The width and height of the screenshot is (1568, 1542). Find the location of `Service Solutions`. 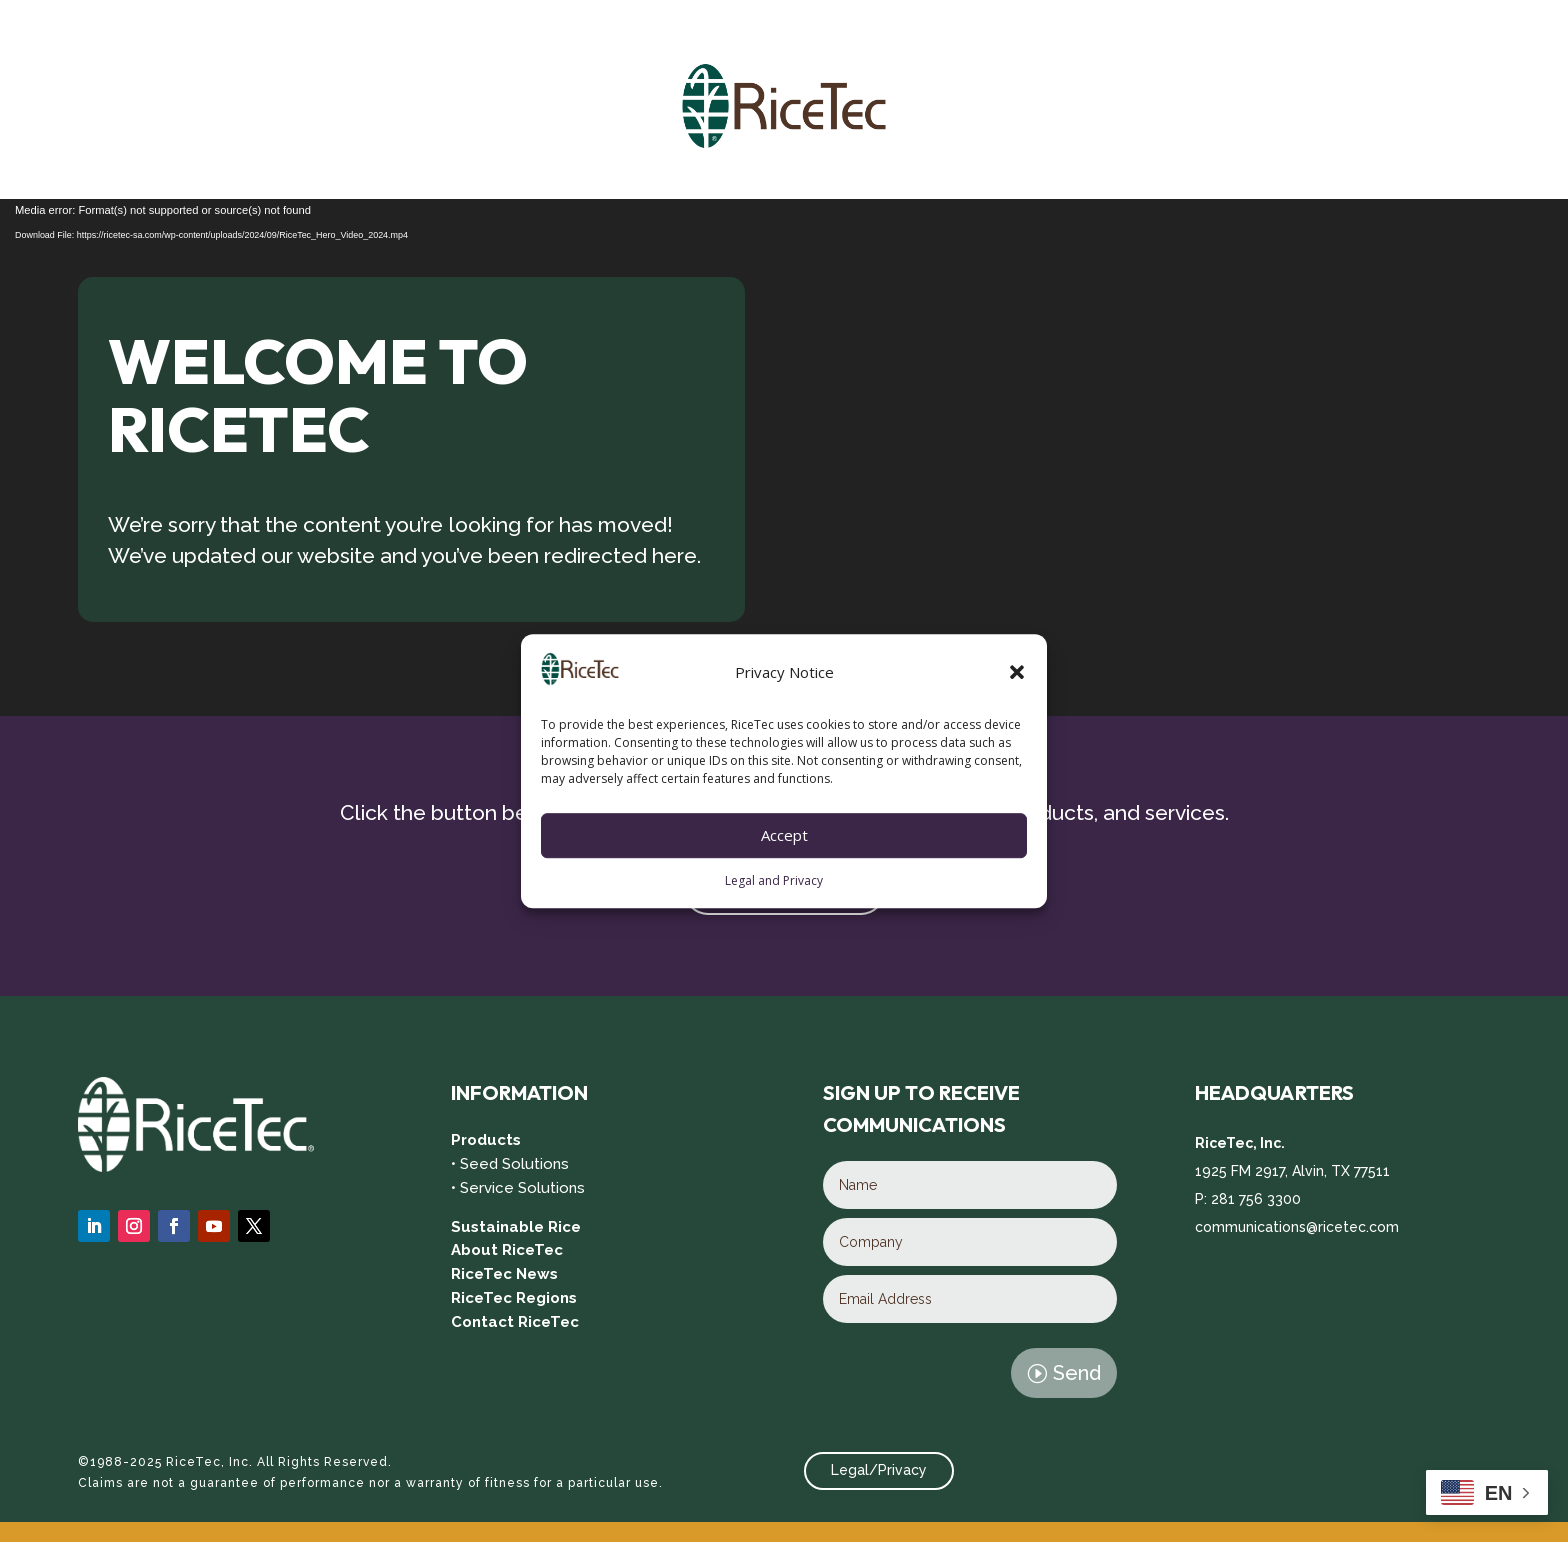

Service Solutions is located at coordinates (522, 1188).